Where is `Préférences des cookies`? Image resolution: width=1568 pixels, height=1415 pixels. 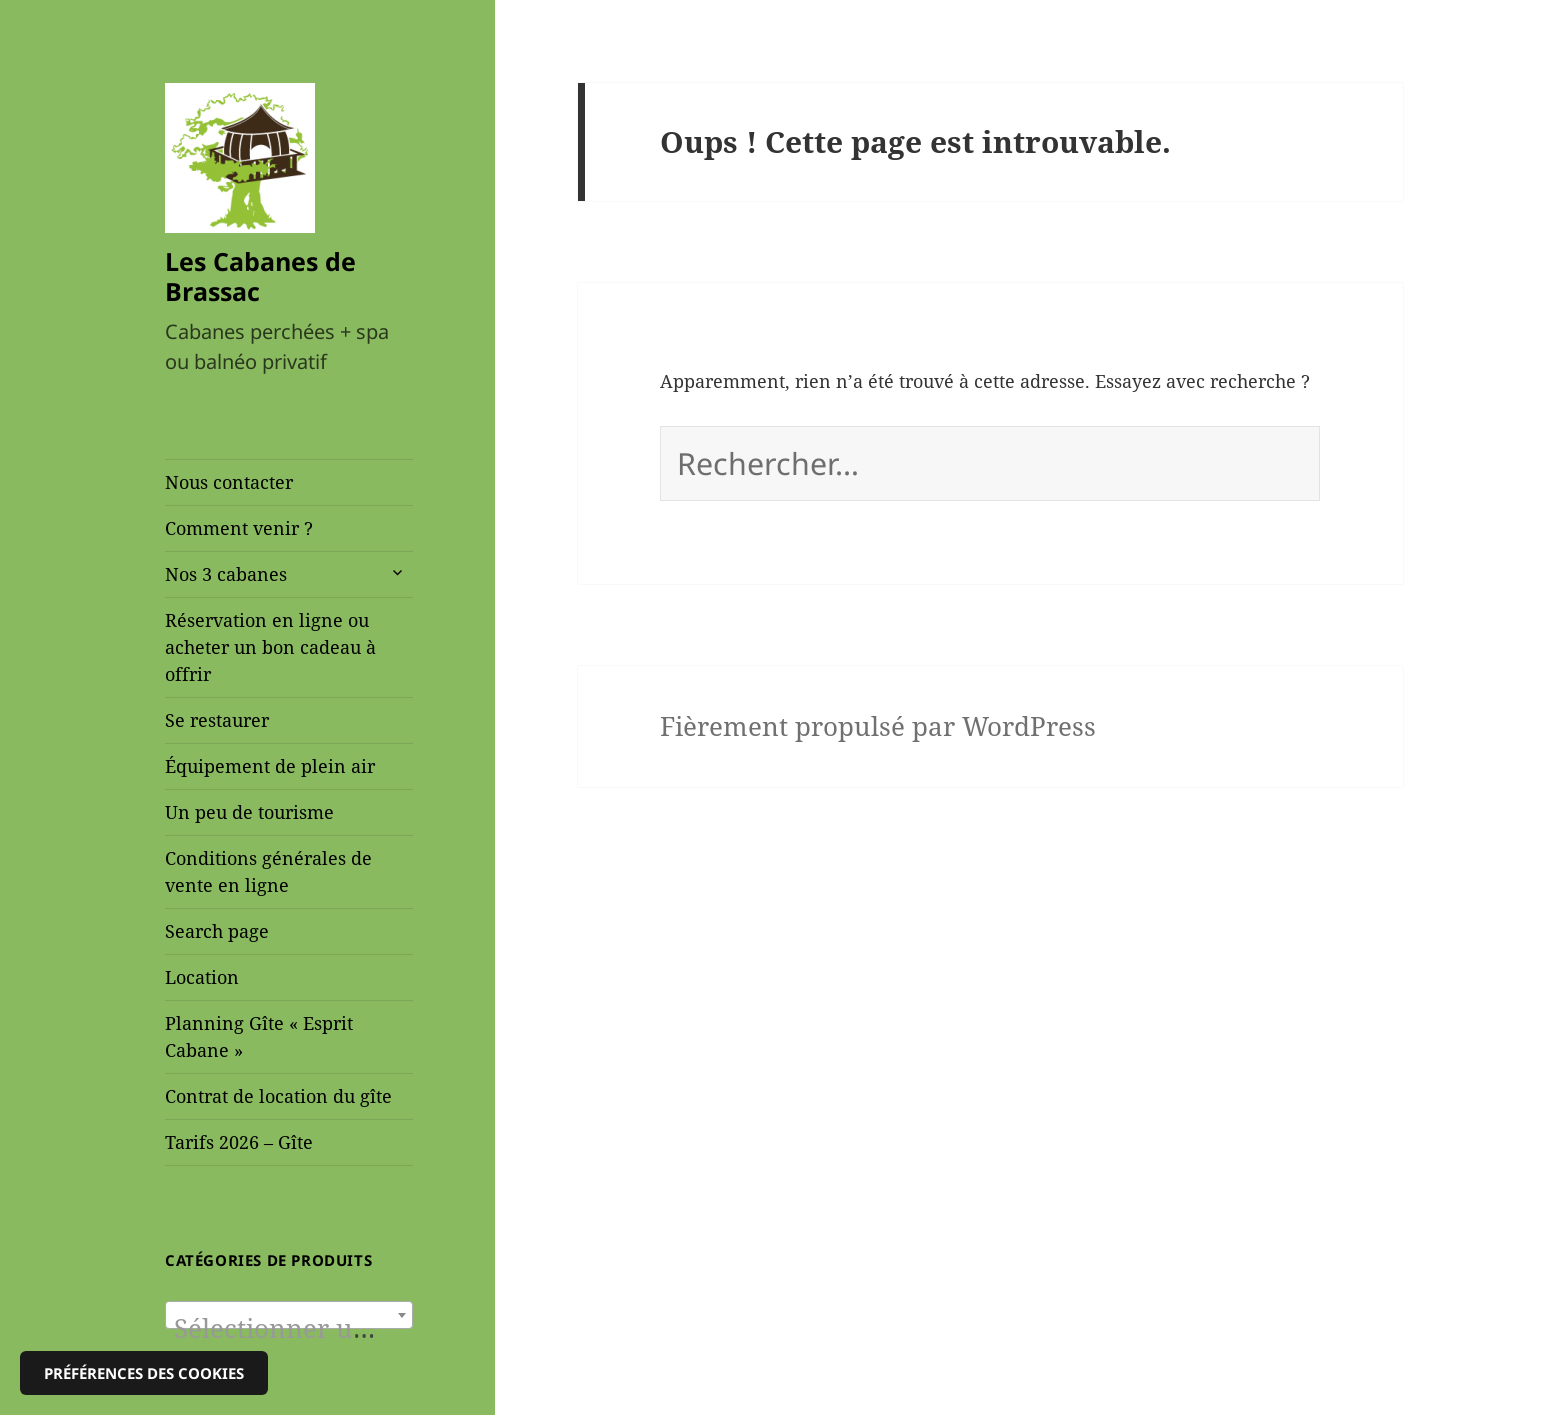 Préférences des cookies is located at coordinates (144, 1373).